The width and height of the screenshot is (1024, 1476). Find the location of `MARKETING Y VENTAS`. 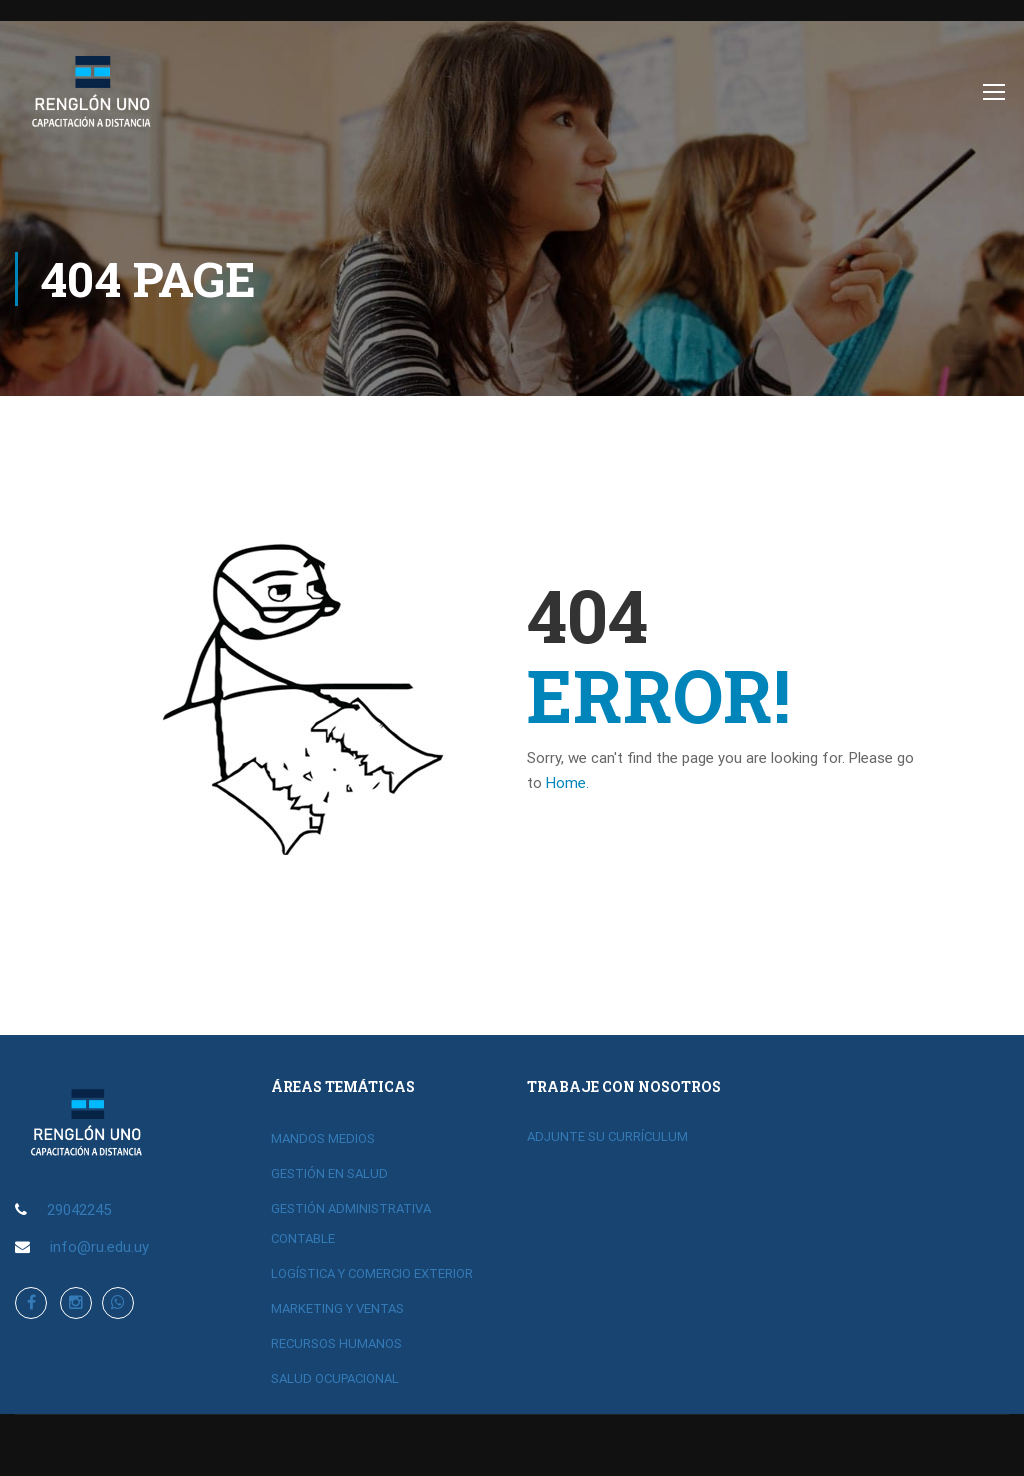

MARKETING Y VENTAS is located at coordinates (337, 1308).